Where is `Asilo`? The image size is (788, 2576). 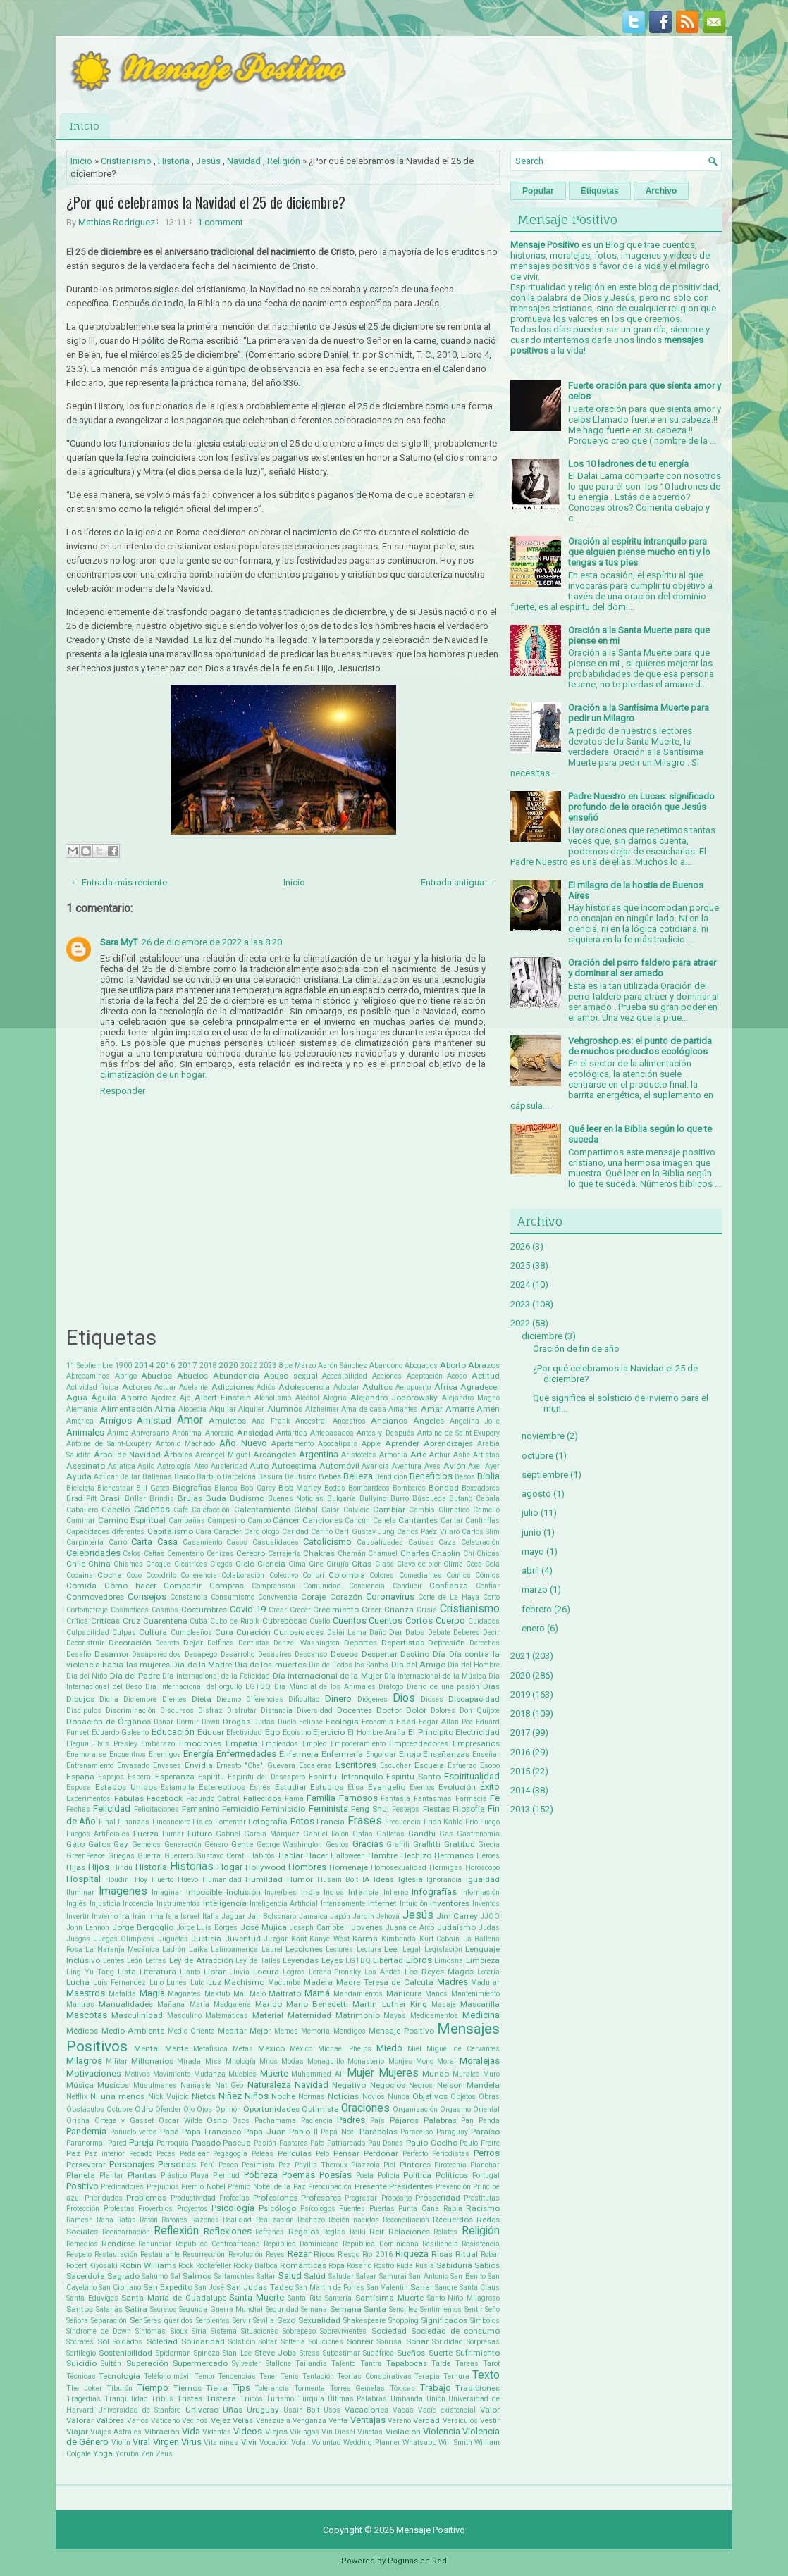 Asilo is located at coordinates (145, 1466).